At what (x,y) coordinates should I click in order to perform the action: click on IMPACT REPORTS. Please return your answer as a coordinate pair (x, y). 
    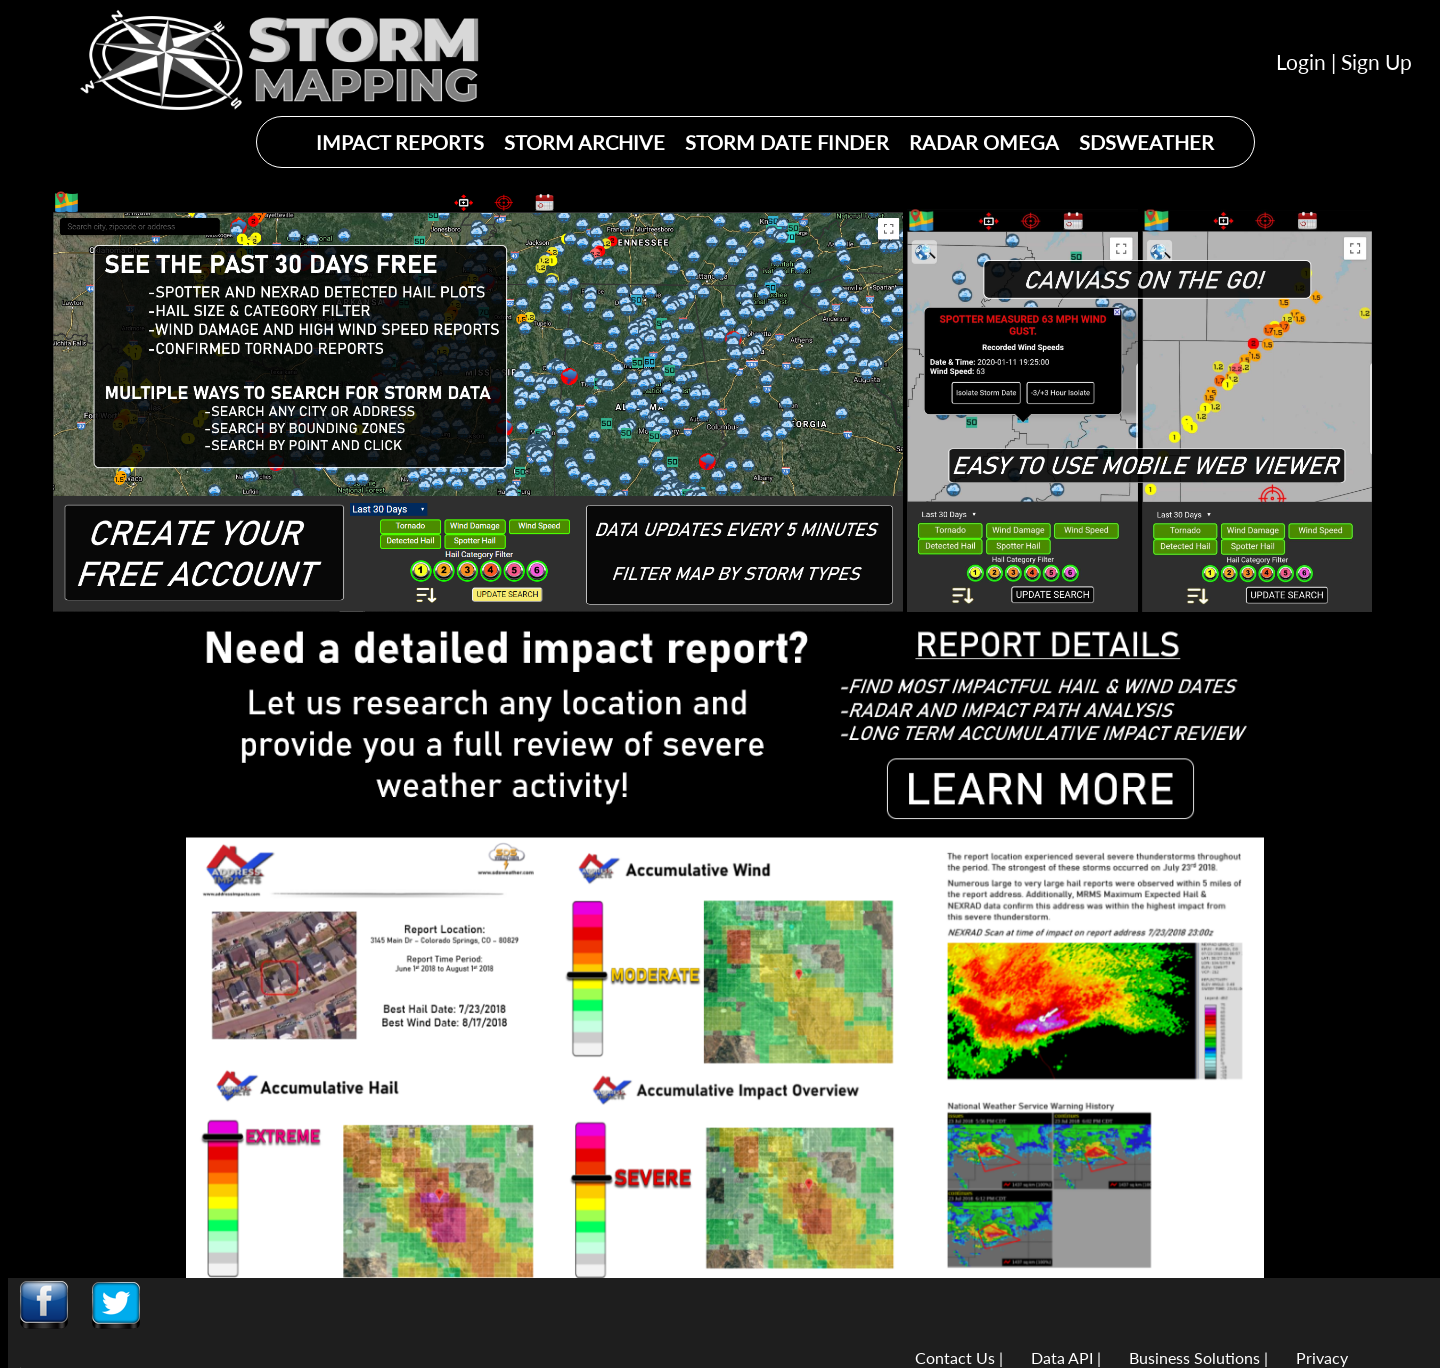
    Looking at the image, I should click on (400, 142).